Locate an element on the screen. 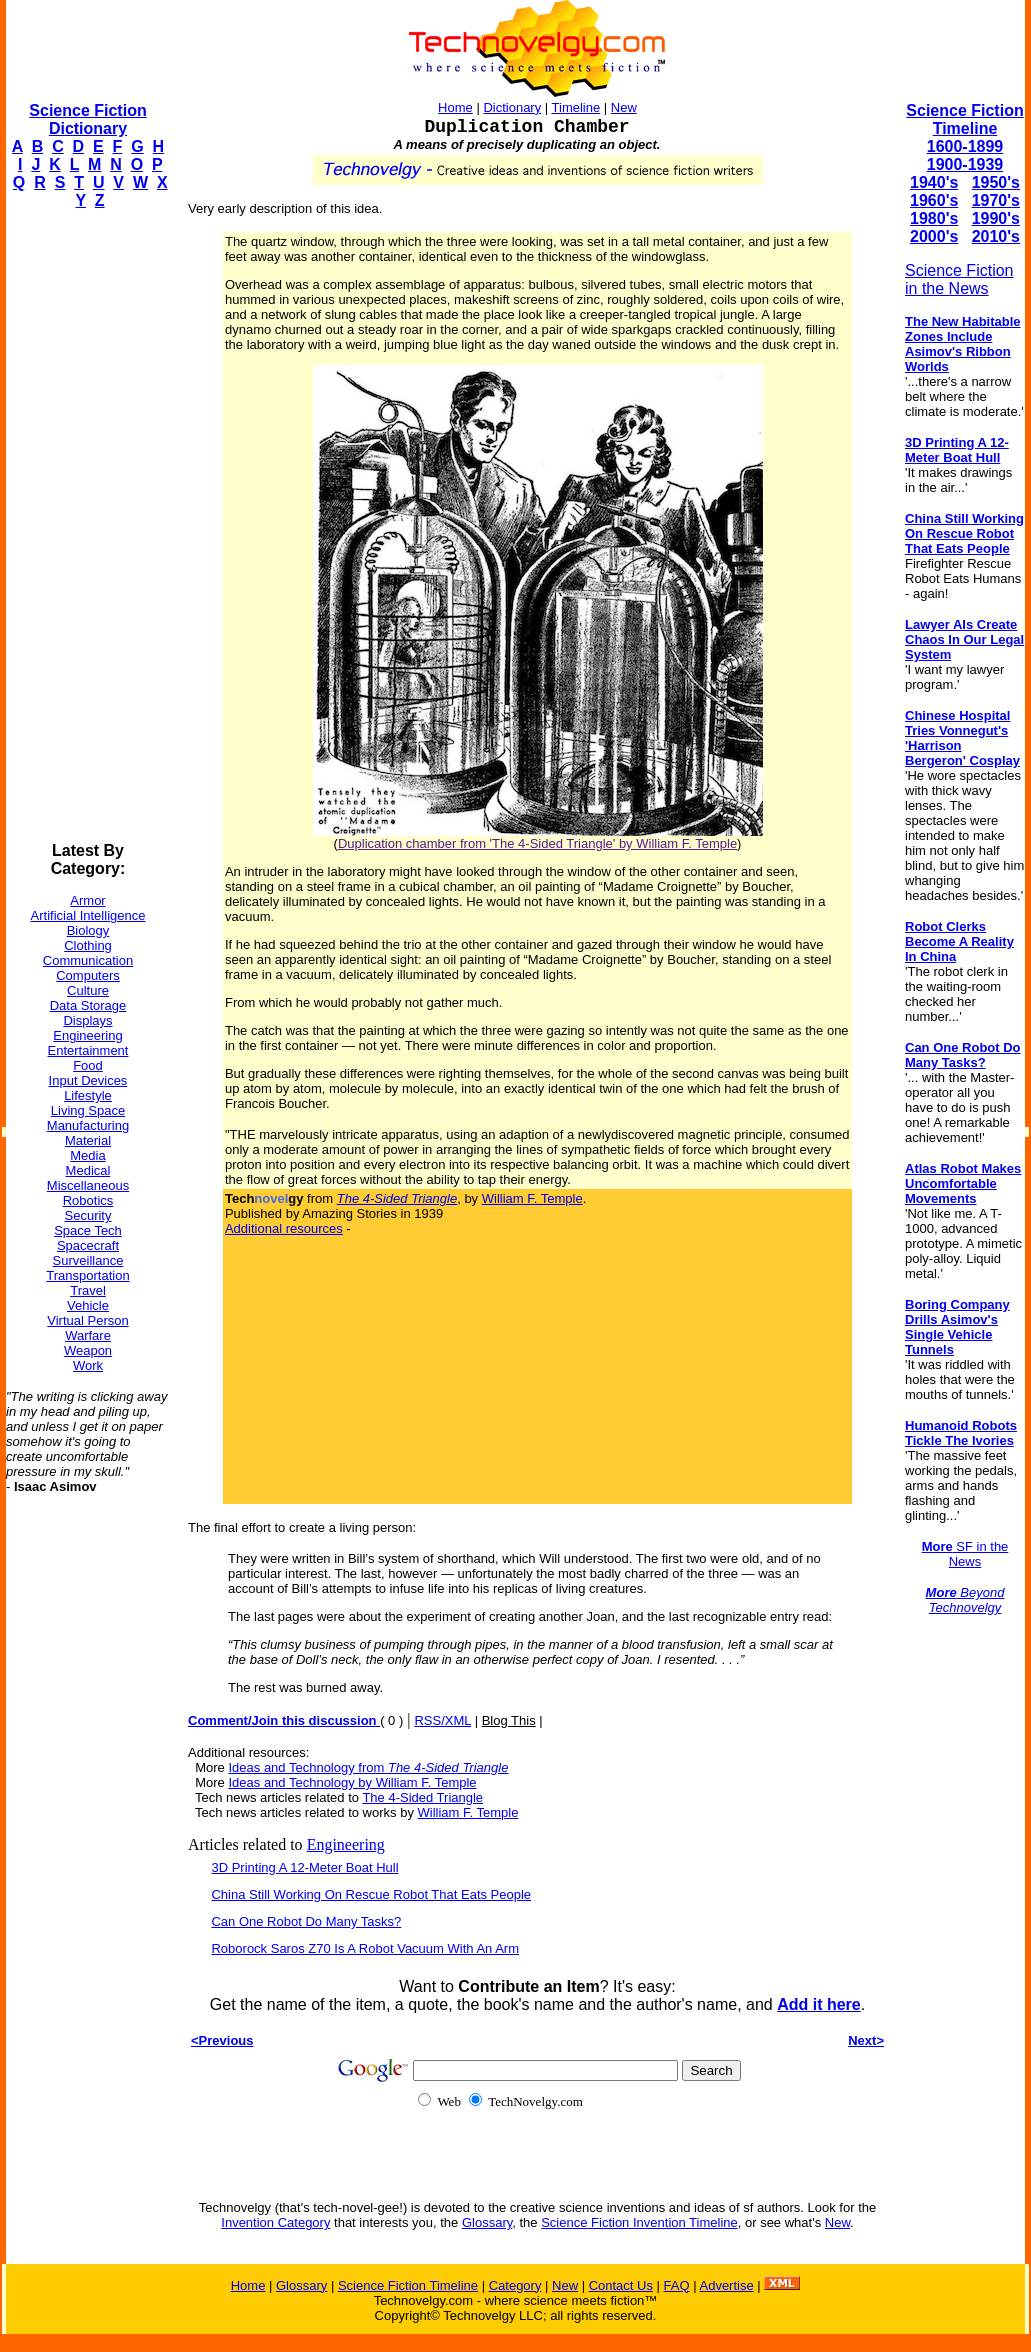 The image size is (1031, 2352). Computers is located at coordinates (88, 975).